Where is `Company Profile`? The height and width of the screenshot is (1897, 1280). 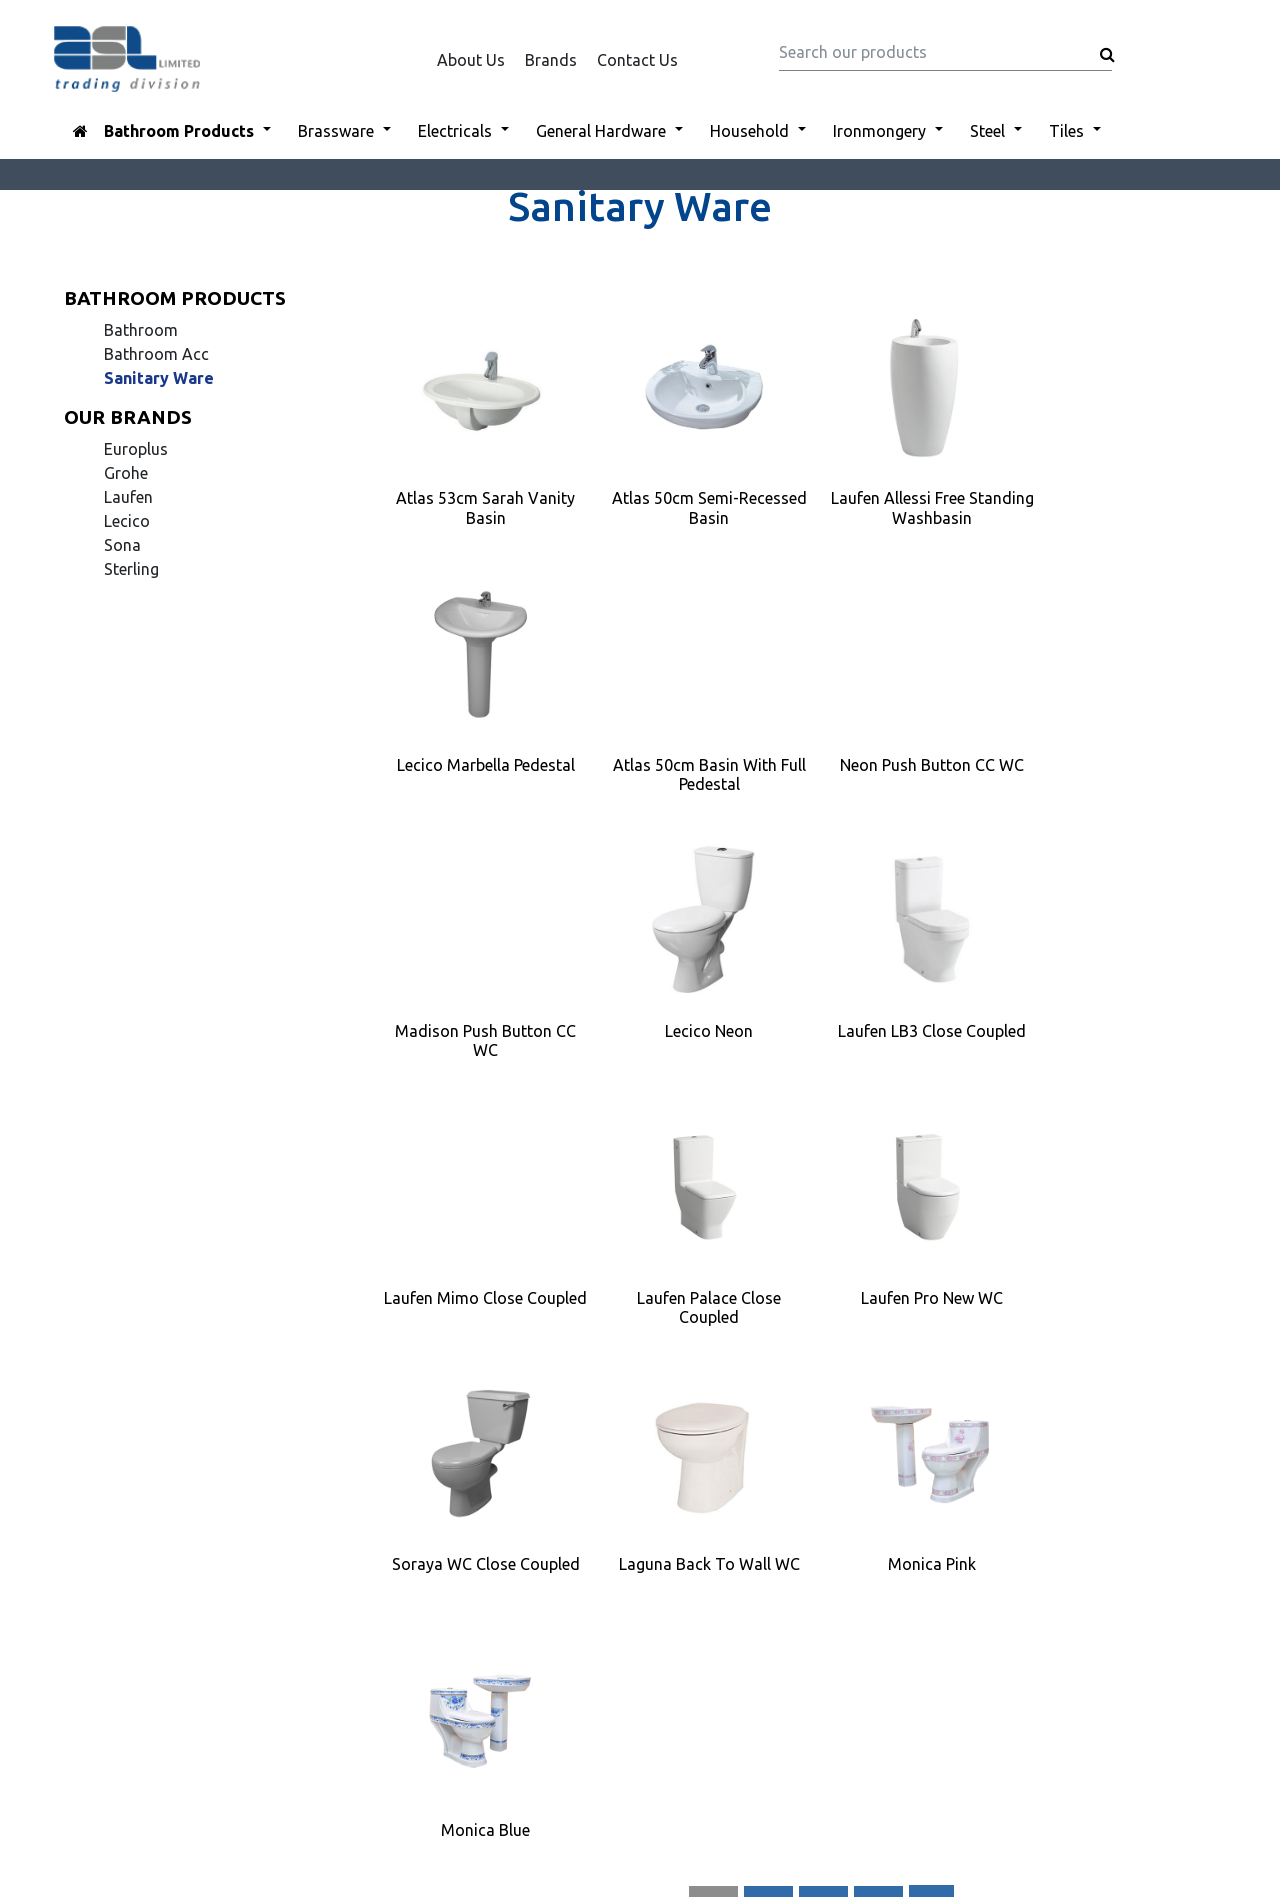 Company Profile is located at coordinates (509, 1635).